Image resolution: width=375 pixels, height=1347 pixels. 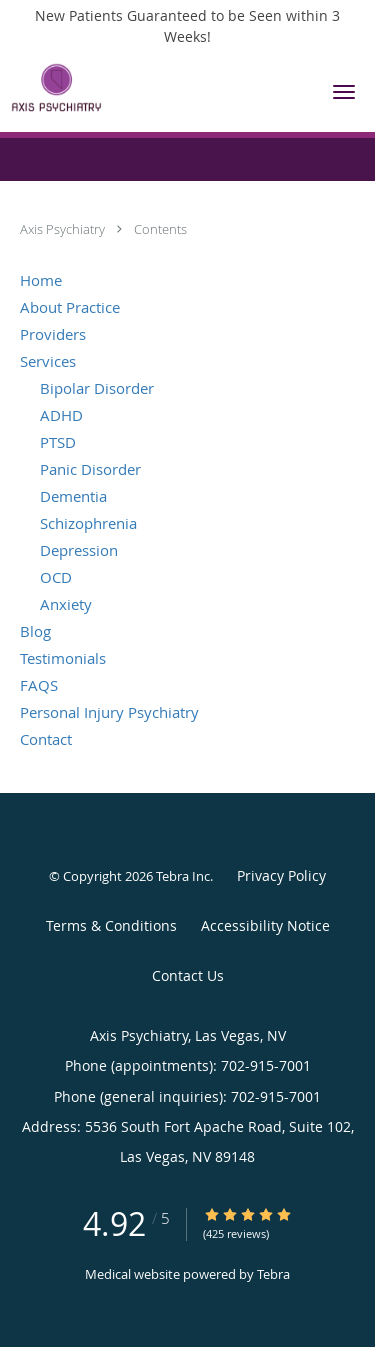 What do you see at coordinates (155, 88) in the screenshot?
I see `[Link to home page]` at bounding box center [155, 88].